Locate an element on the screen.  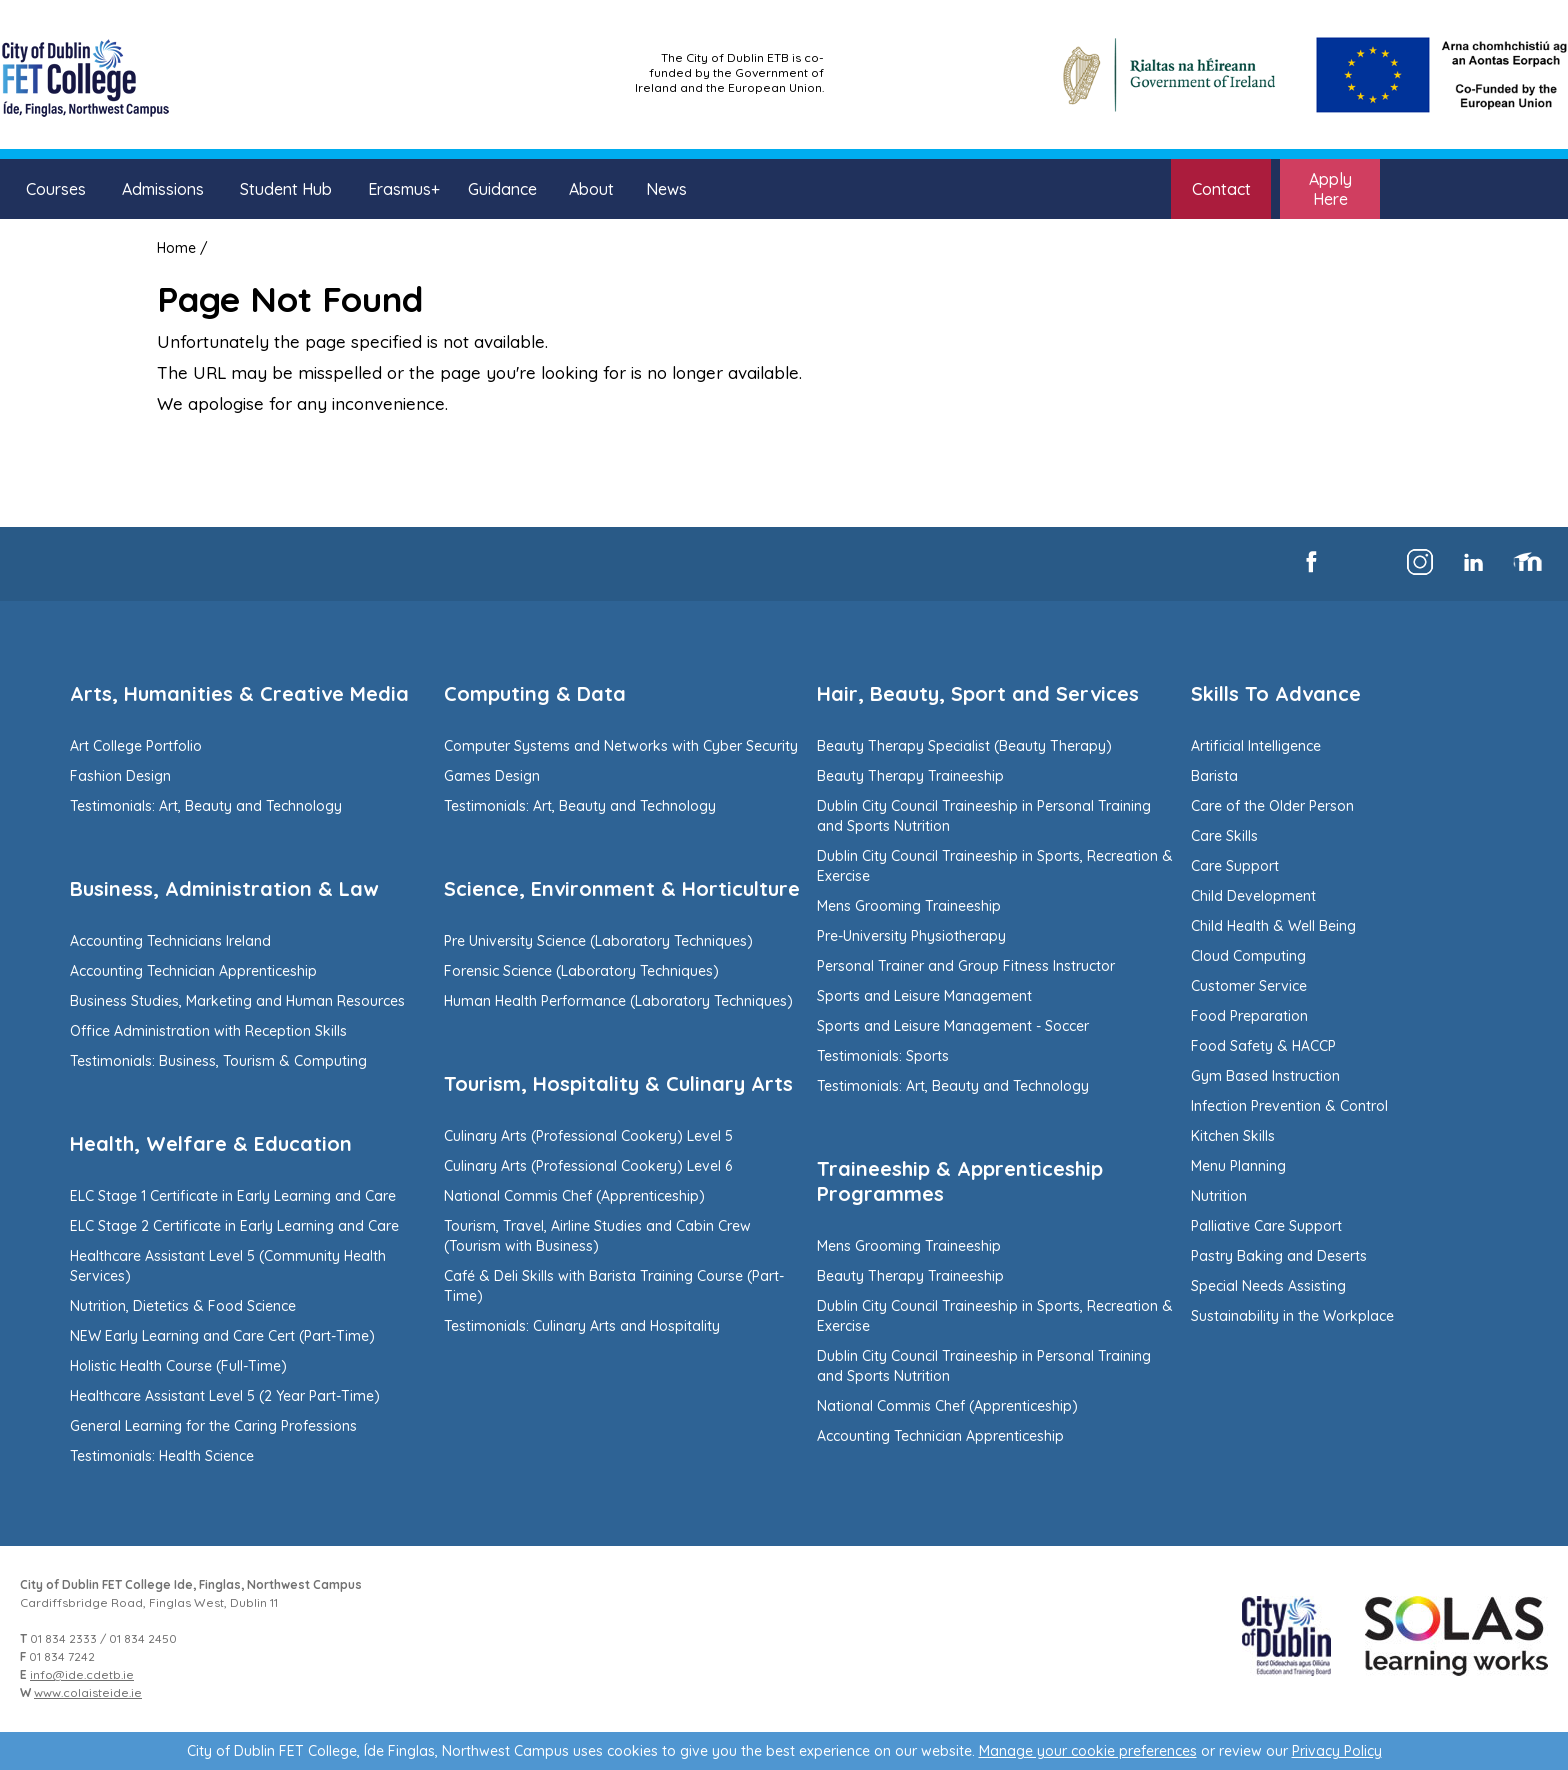
Holistic Health Course (Full-Time) is located at coordinates (178, 1366).